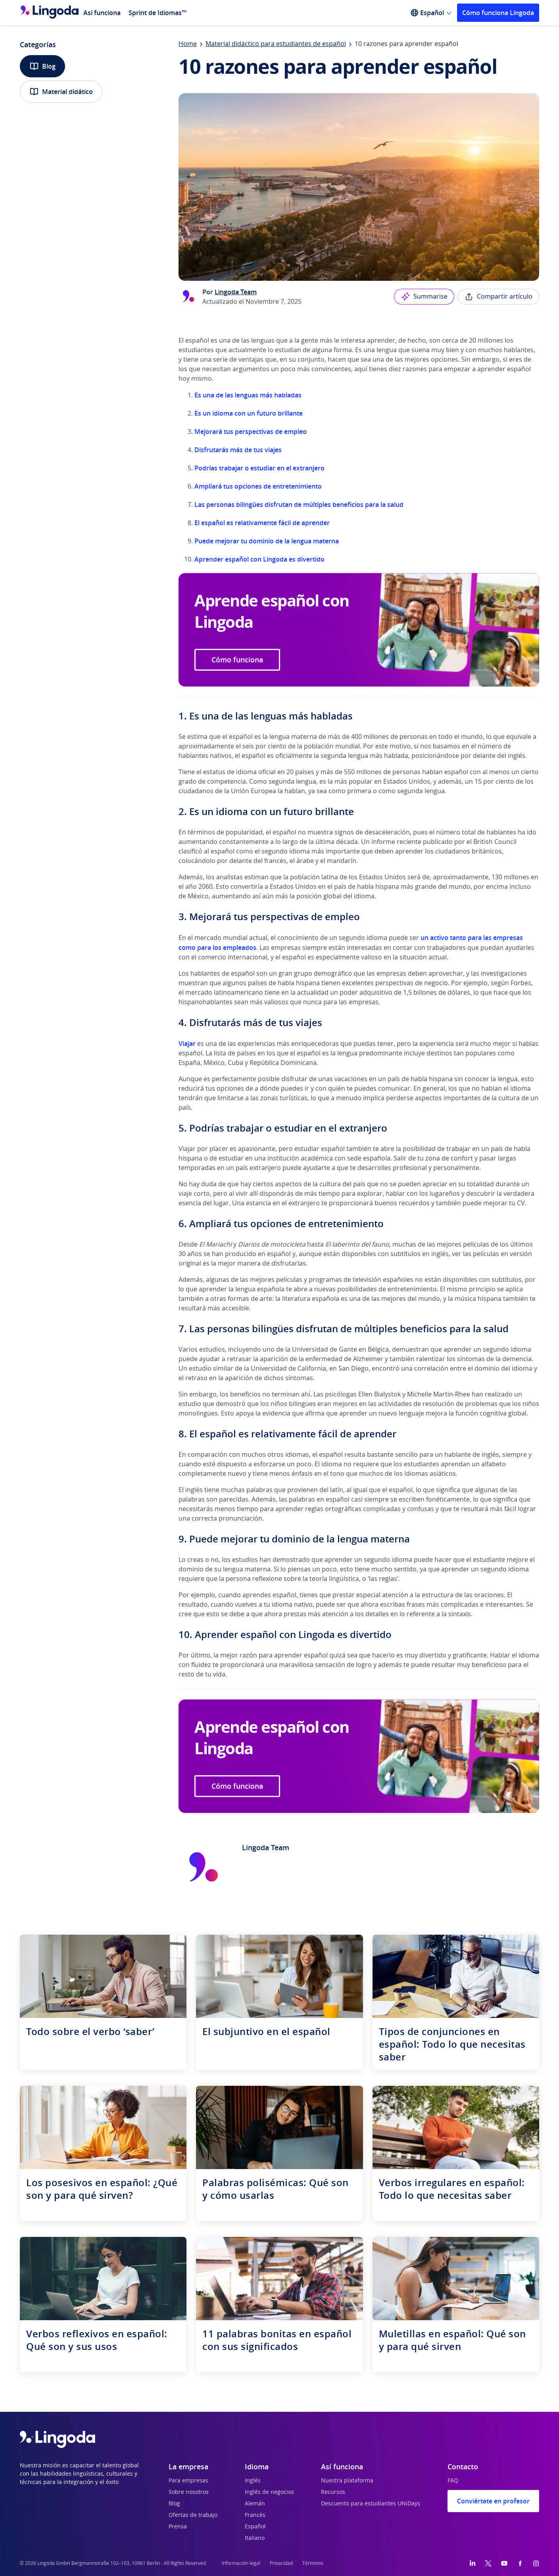 The width and height of the screenshot is (559, 2576). I want to click on [YouTube], so click(504, 2563).